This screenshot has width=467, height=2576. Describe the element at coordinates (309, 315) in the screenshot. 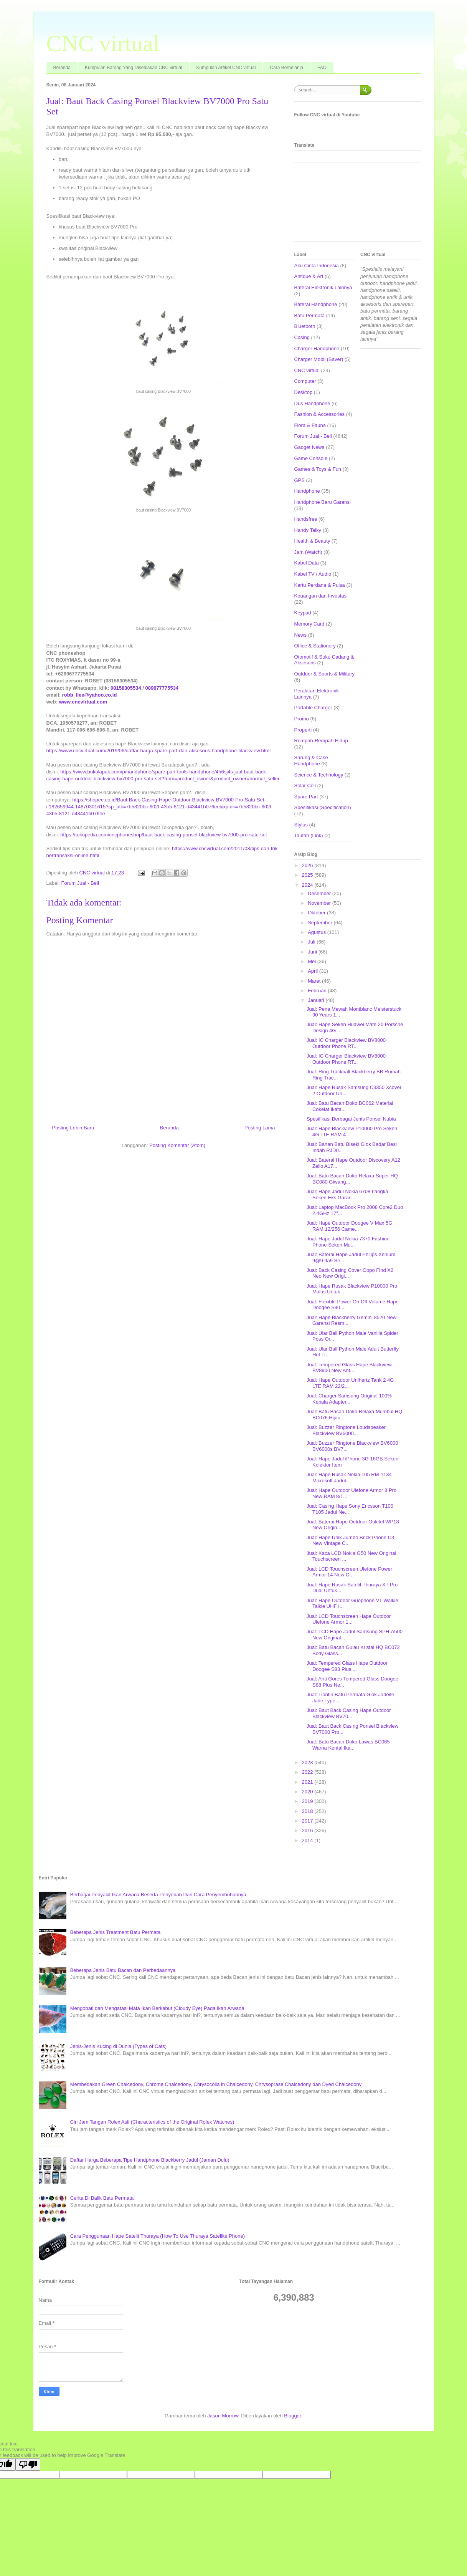

I see `Batu Permata` at that location.